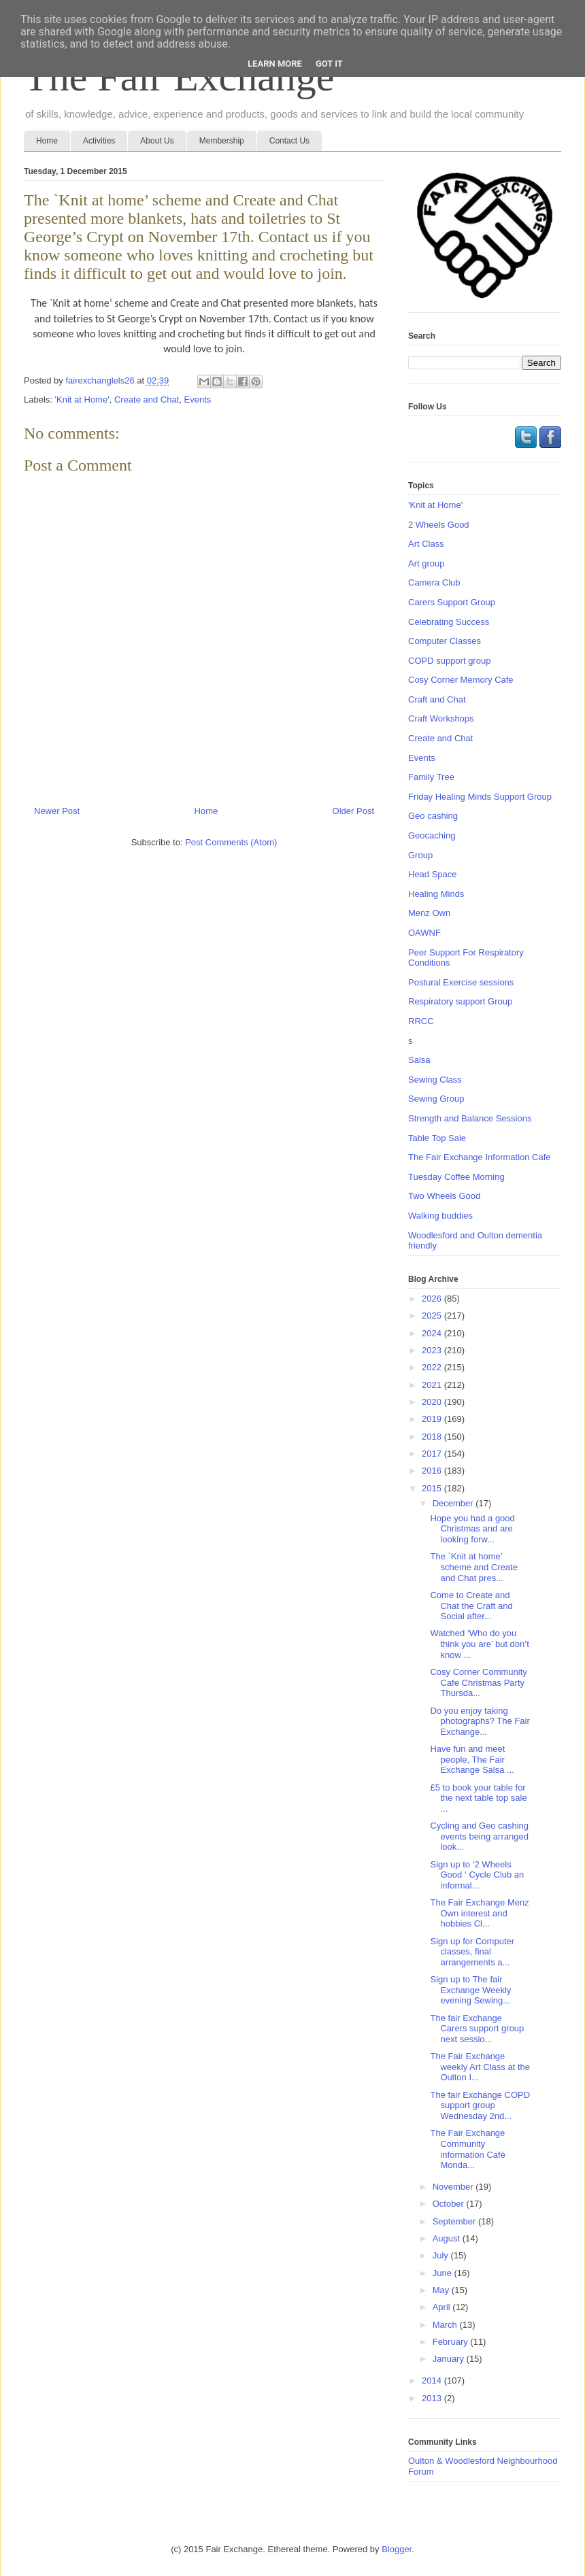 Image resolution: width=585 pixels, height=2576 pixels. Describe the element at coordinates (456, 1177) in the screenshot. I see `Tuesday Coffee Morning` at that location.